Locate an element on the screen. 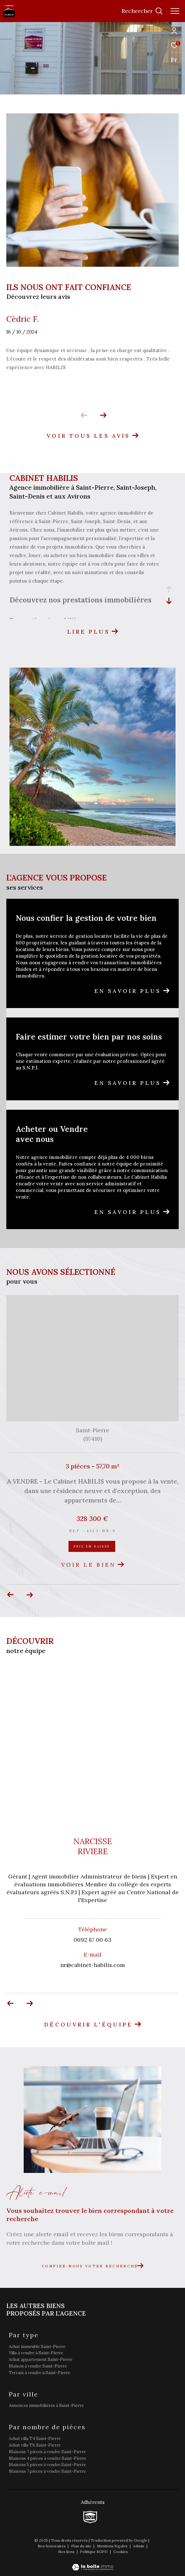 Image resolution: width=185 pixels, height=2576 pixels. Villa à vendre à Saint-Pierre is located at coordinates (36, 2353).